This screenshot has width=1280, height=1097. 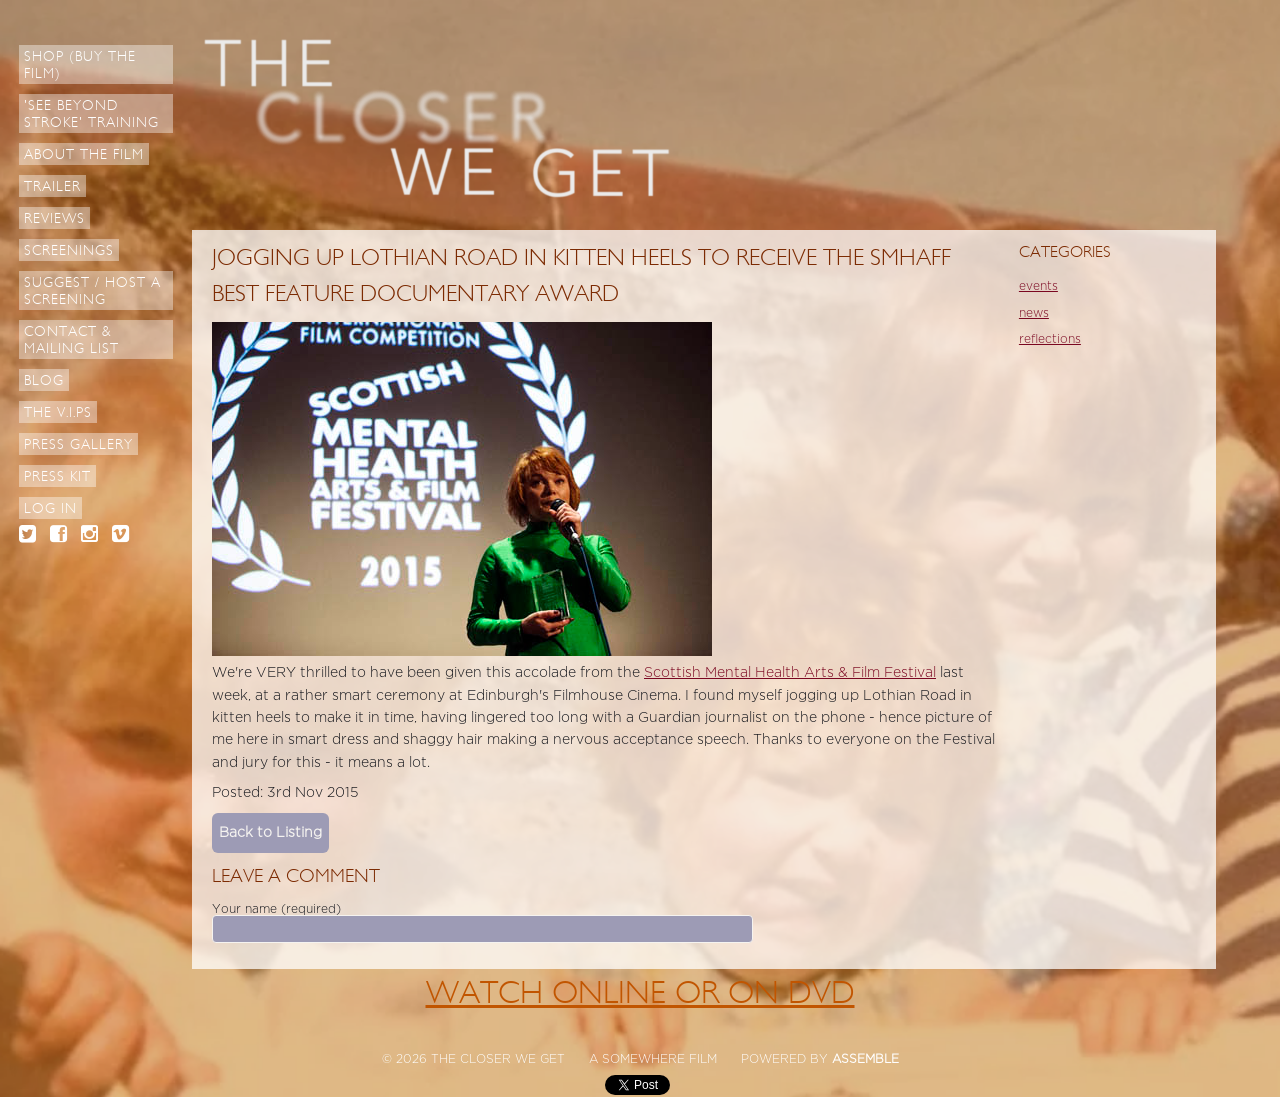 What do you see at coordinates (52, 186) in the screenshot?
I see `Trailer` at bounding box center [52, 186].